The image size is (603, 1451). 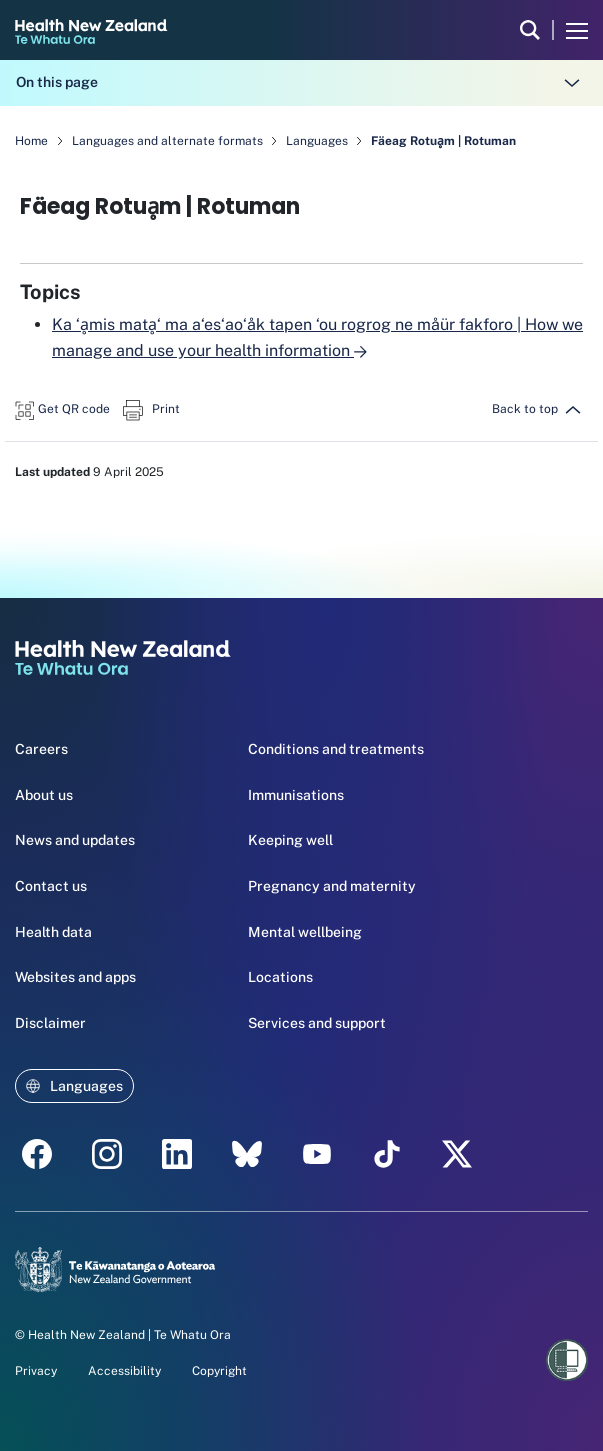 What do you see at coordinates (318, 141) in the screenshot?
I see `Languages` at bounding box center [318, 141].